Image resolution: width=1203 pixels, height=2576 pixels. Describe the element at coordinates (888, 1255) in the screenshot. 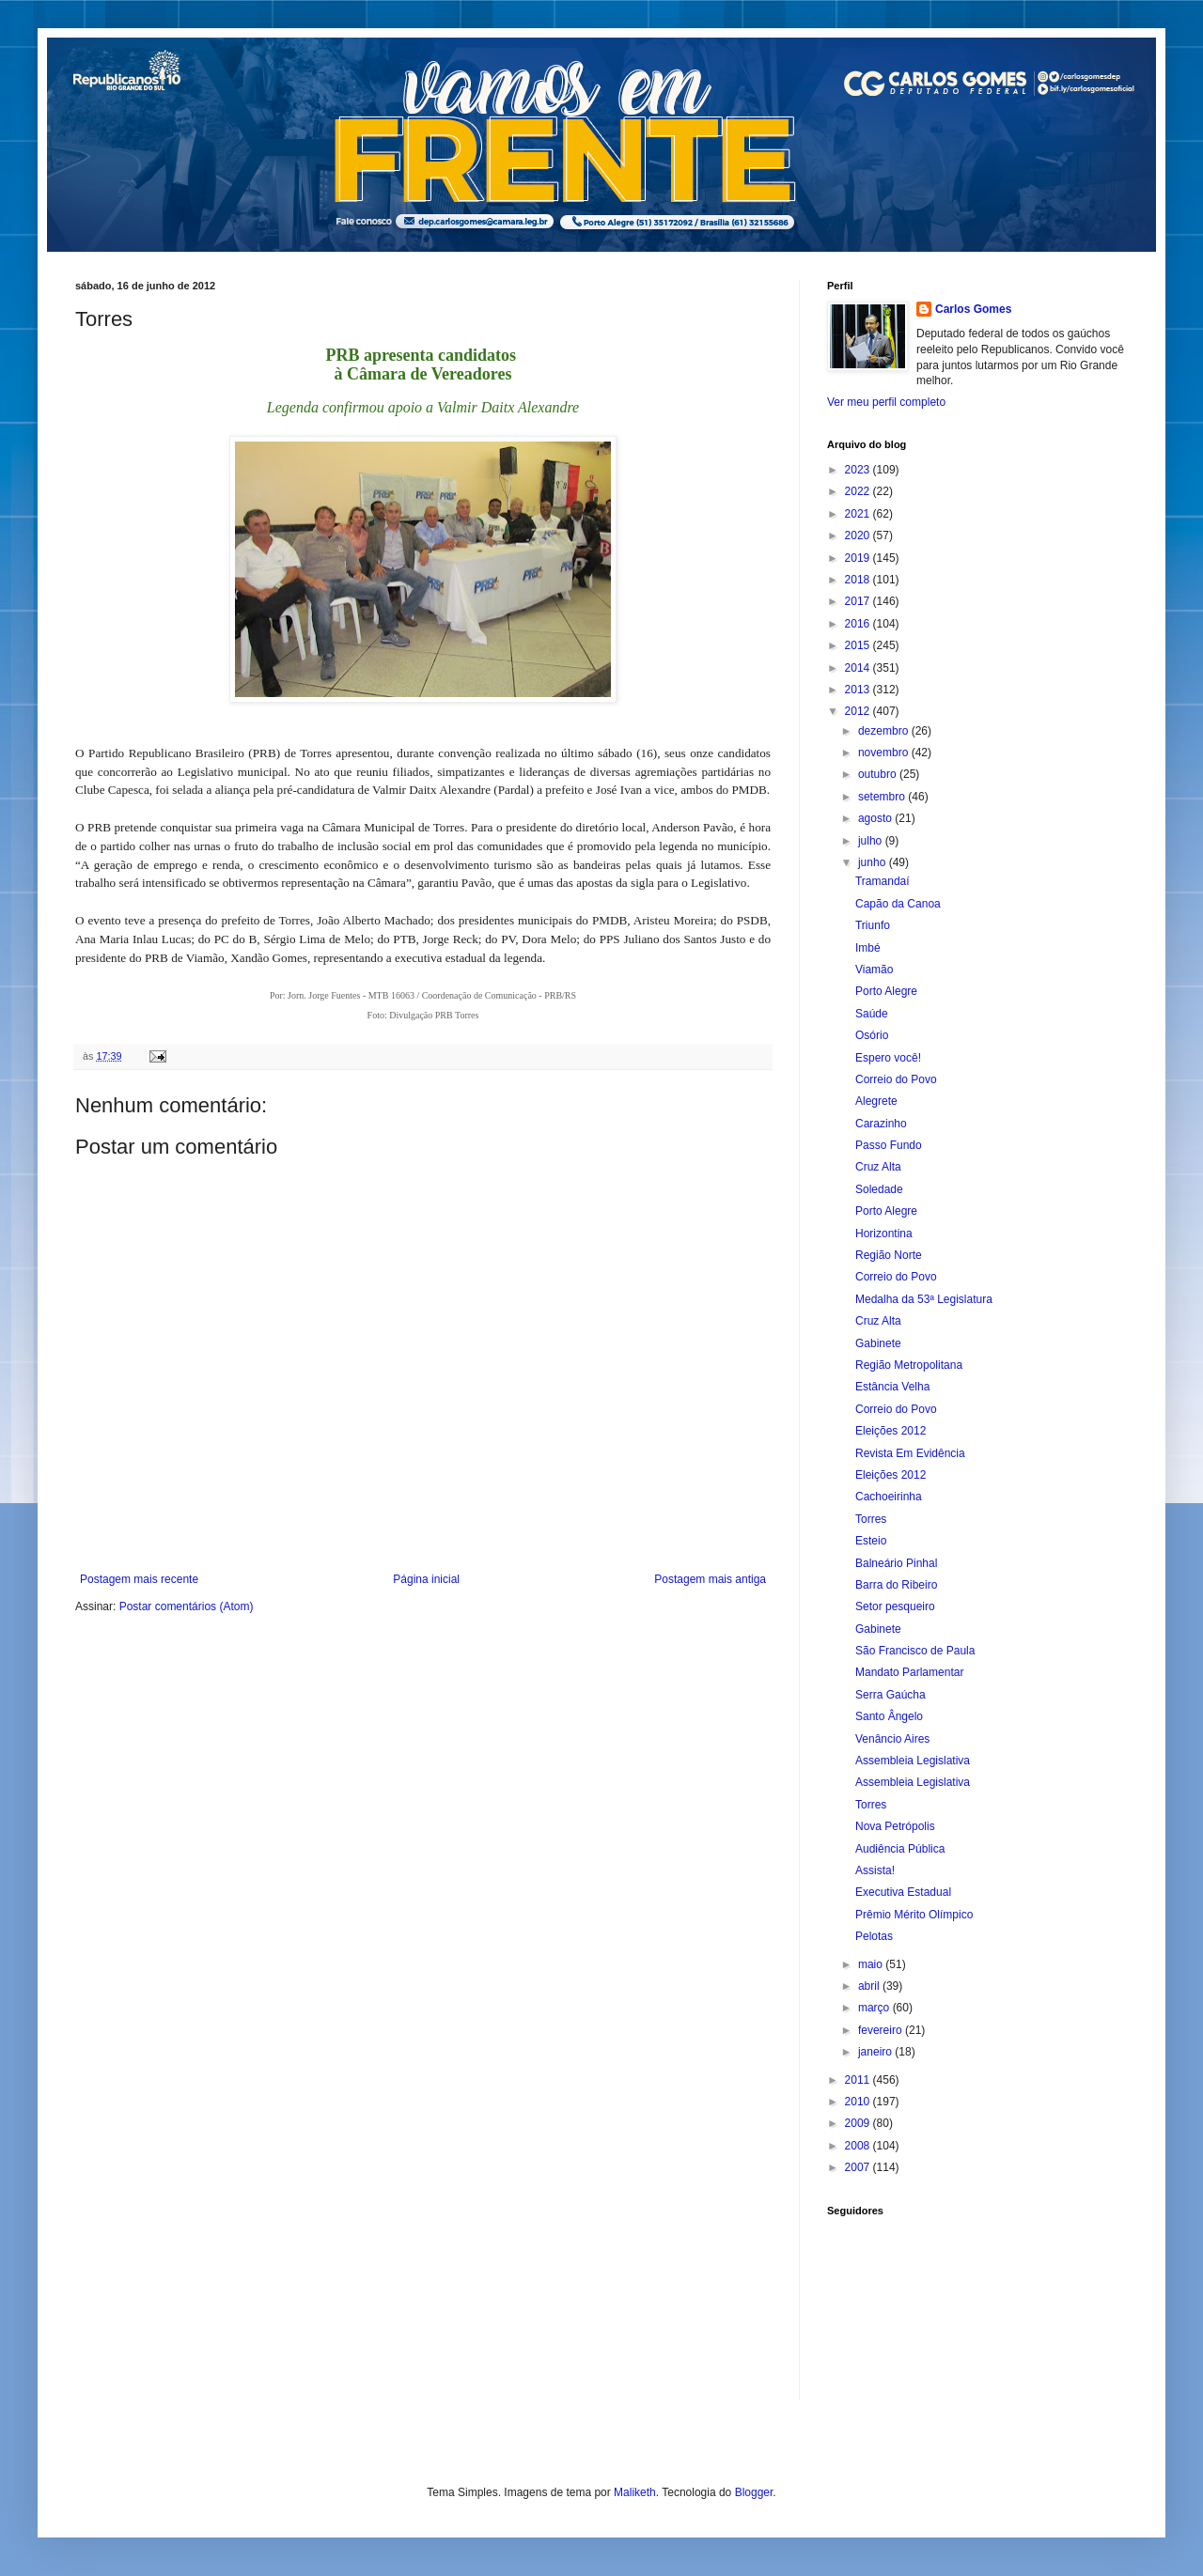

I see `Região Norte` at that location.